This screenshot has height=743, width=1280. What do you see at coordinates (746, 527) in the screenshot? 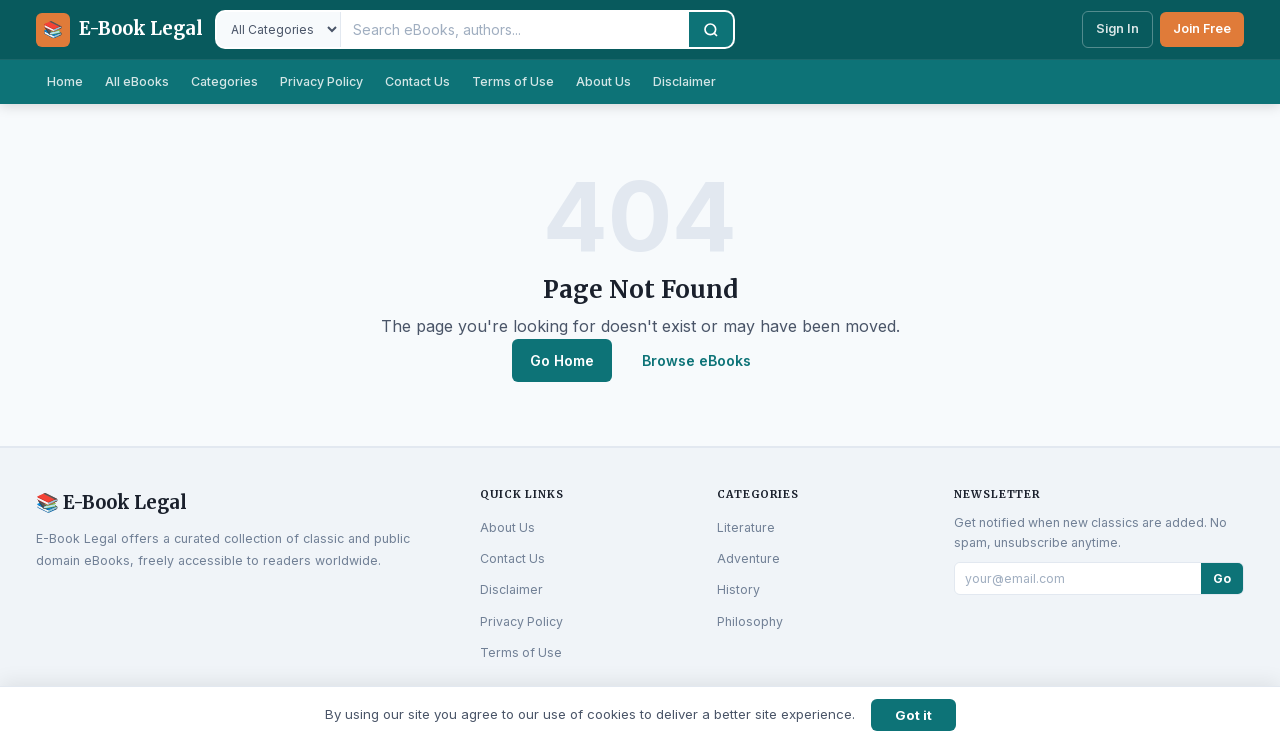
I see `Literature` at bounding box center [746, 527].